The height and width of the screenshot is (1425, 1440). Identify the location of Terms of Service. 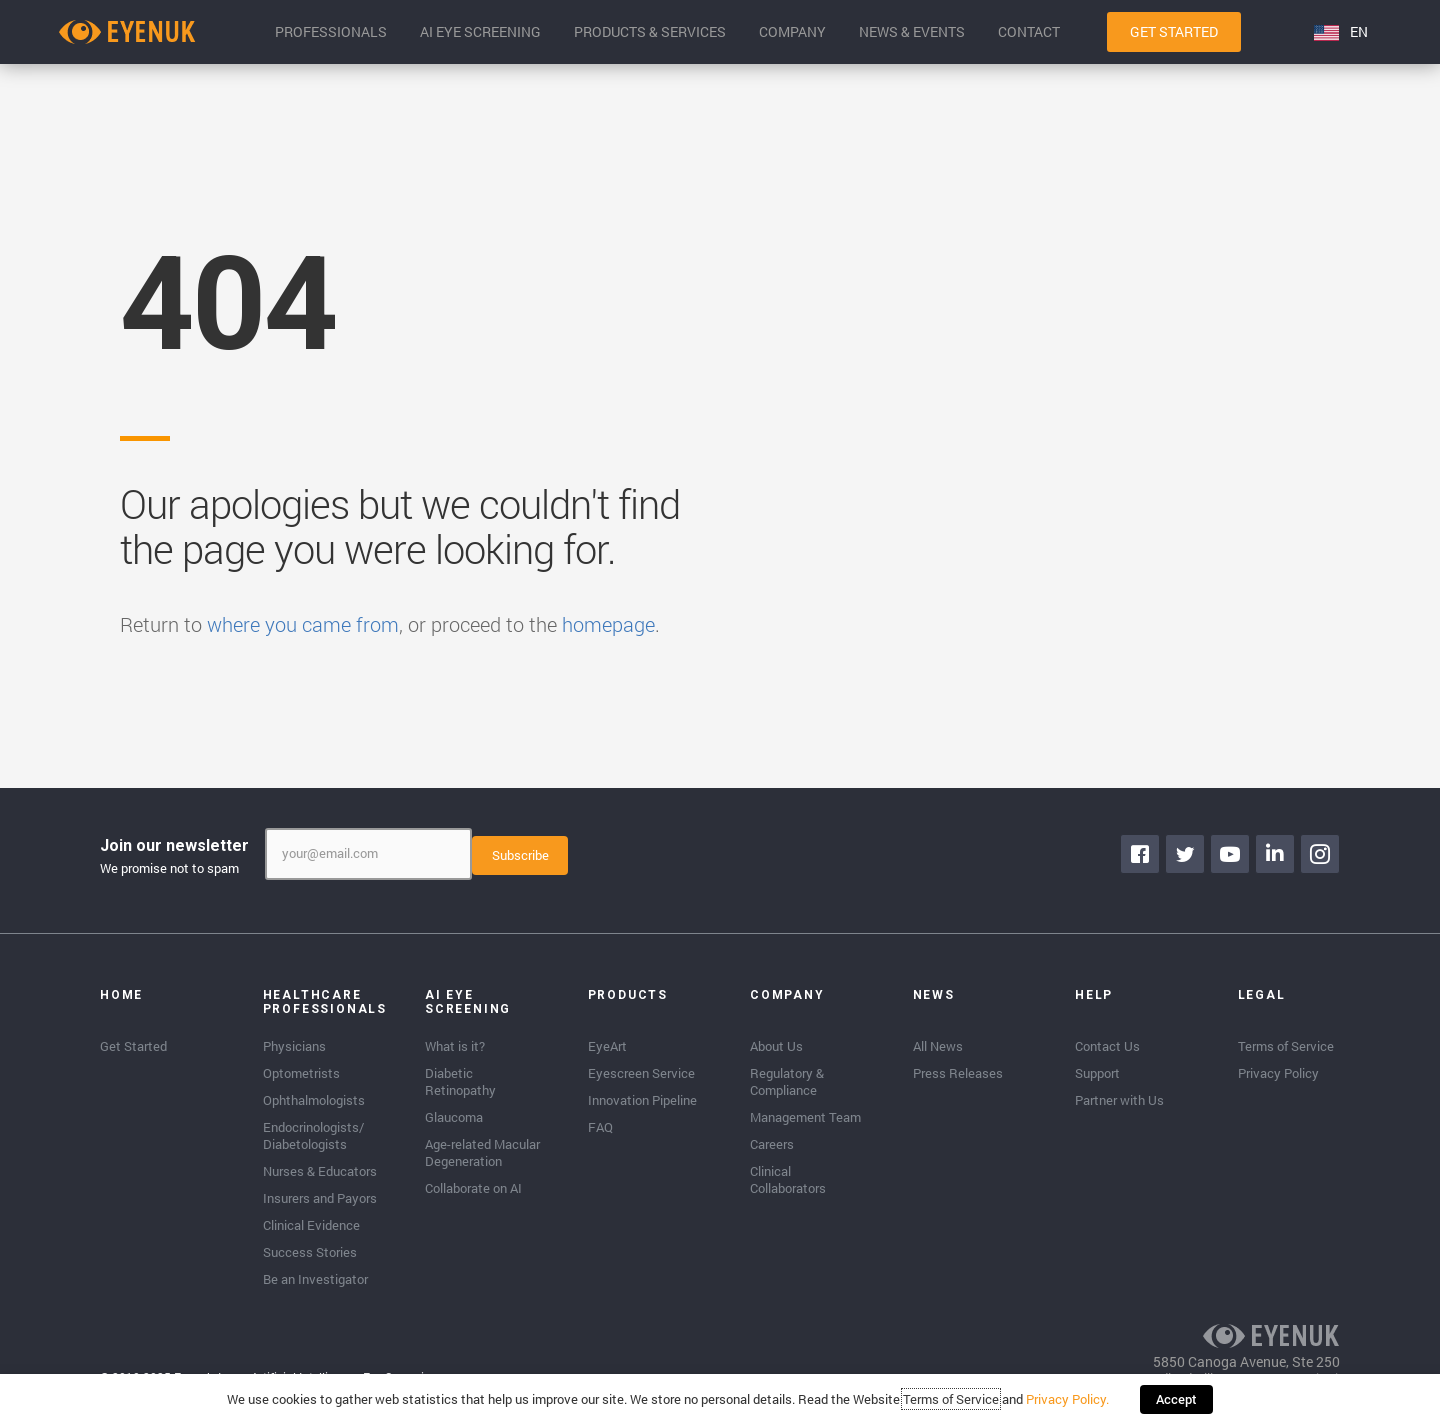
(952, 1400).